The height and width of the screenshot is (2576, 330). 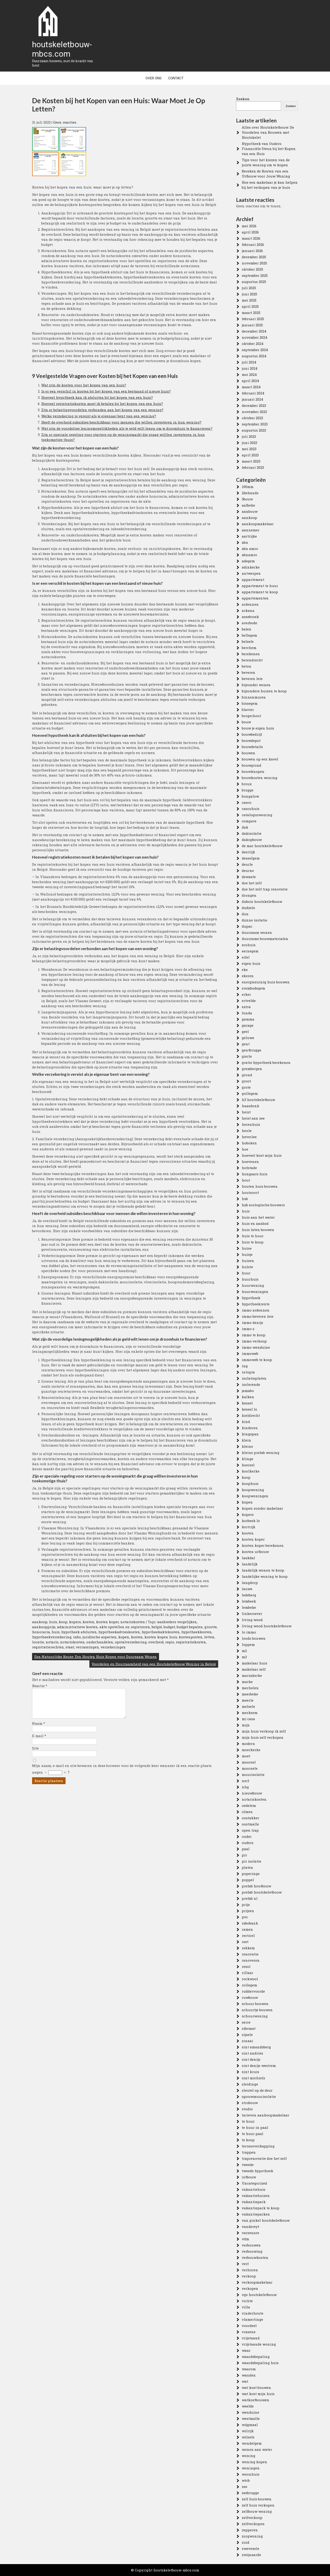 I want to click on duurzame bouwmaterialen, so click(x=265, y=938).